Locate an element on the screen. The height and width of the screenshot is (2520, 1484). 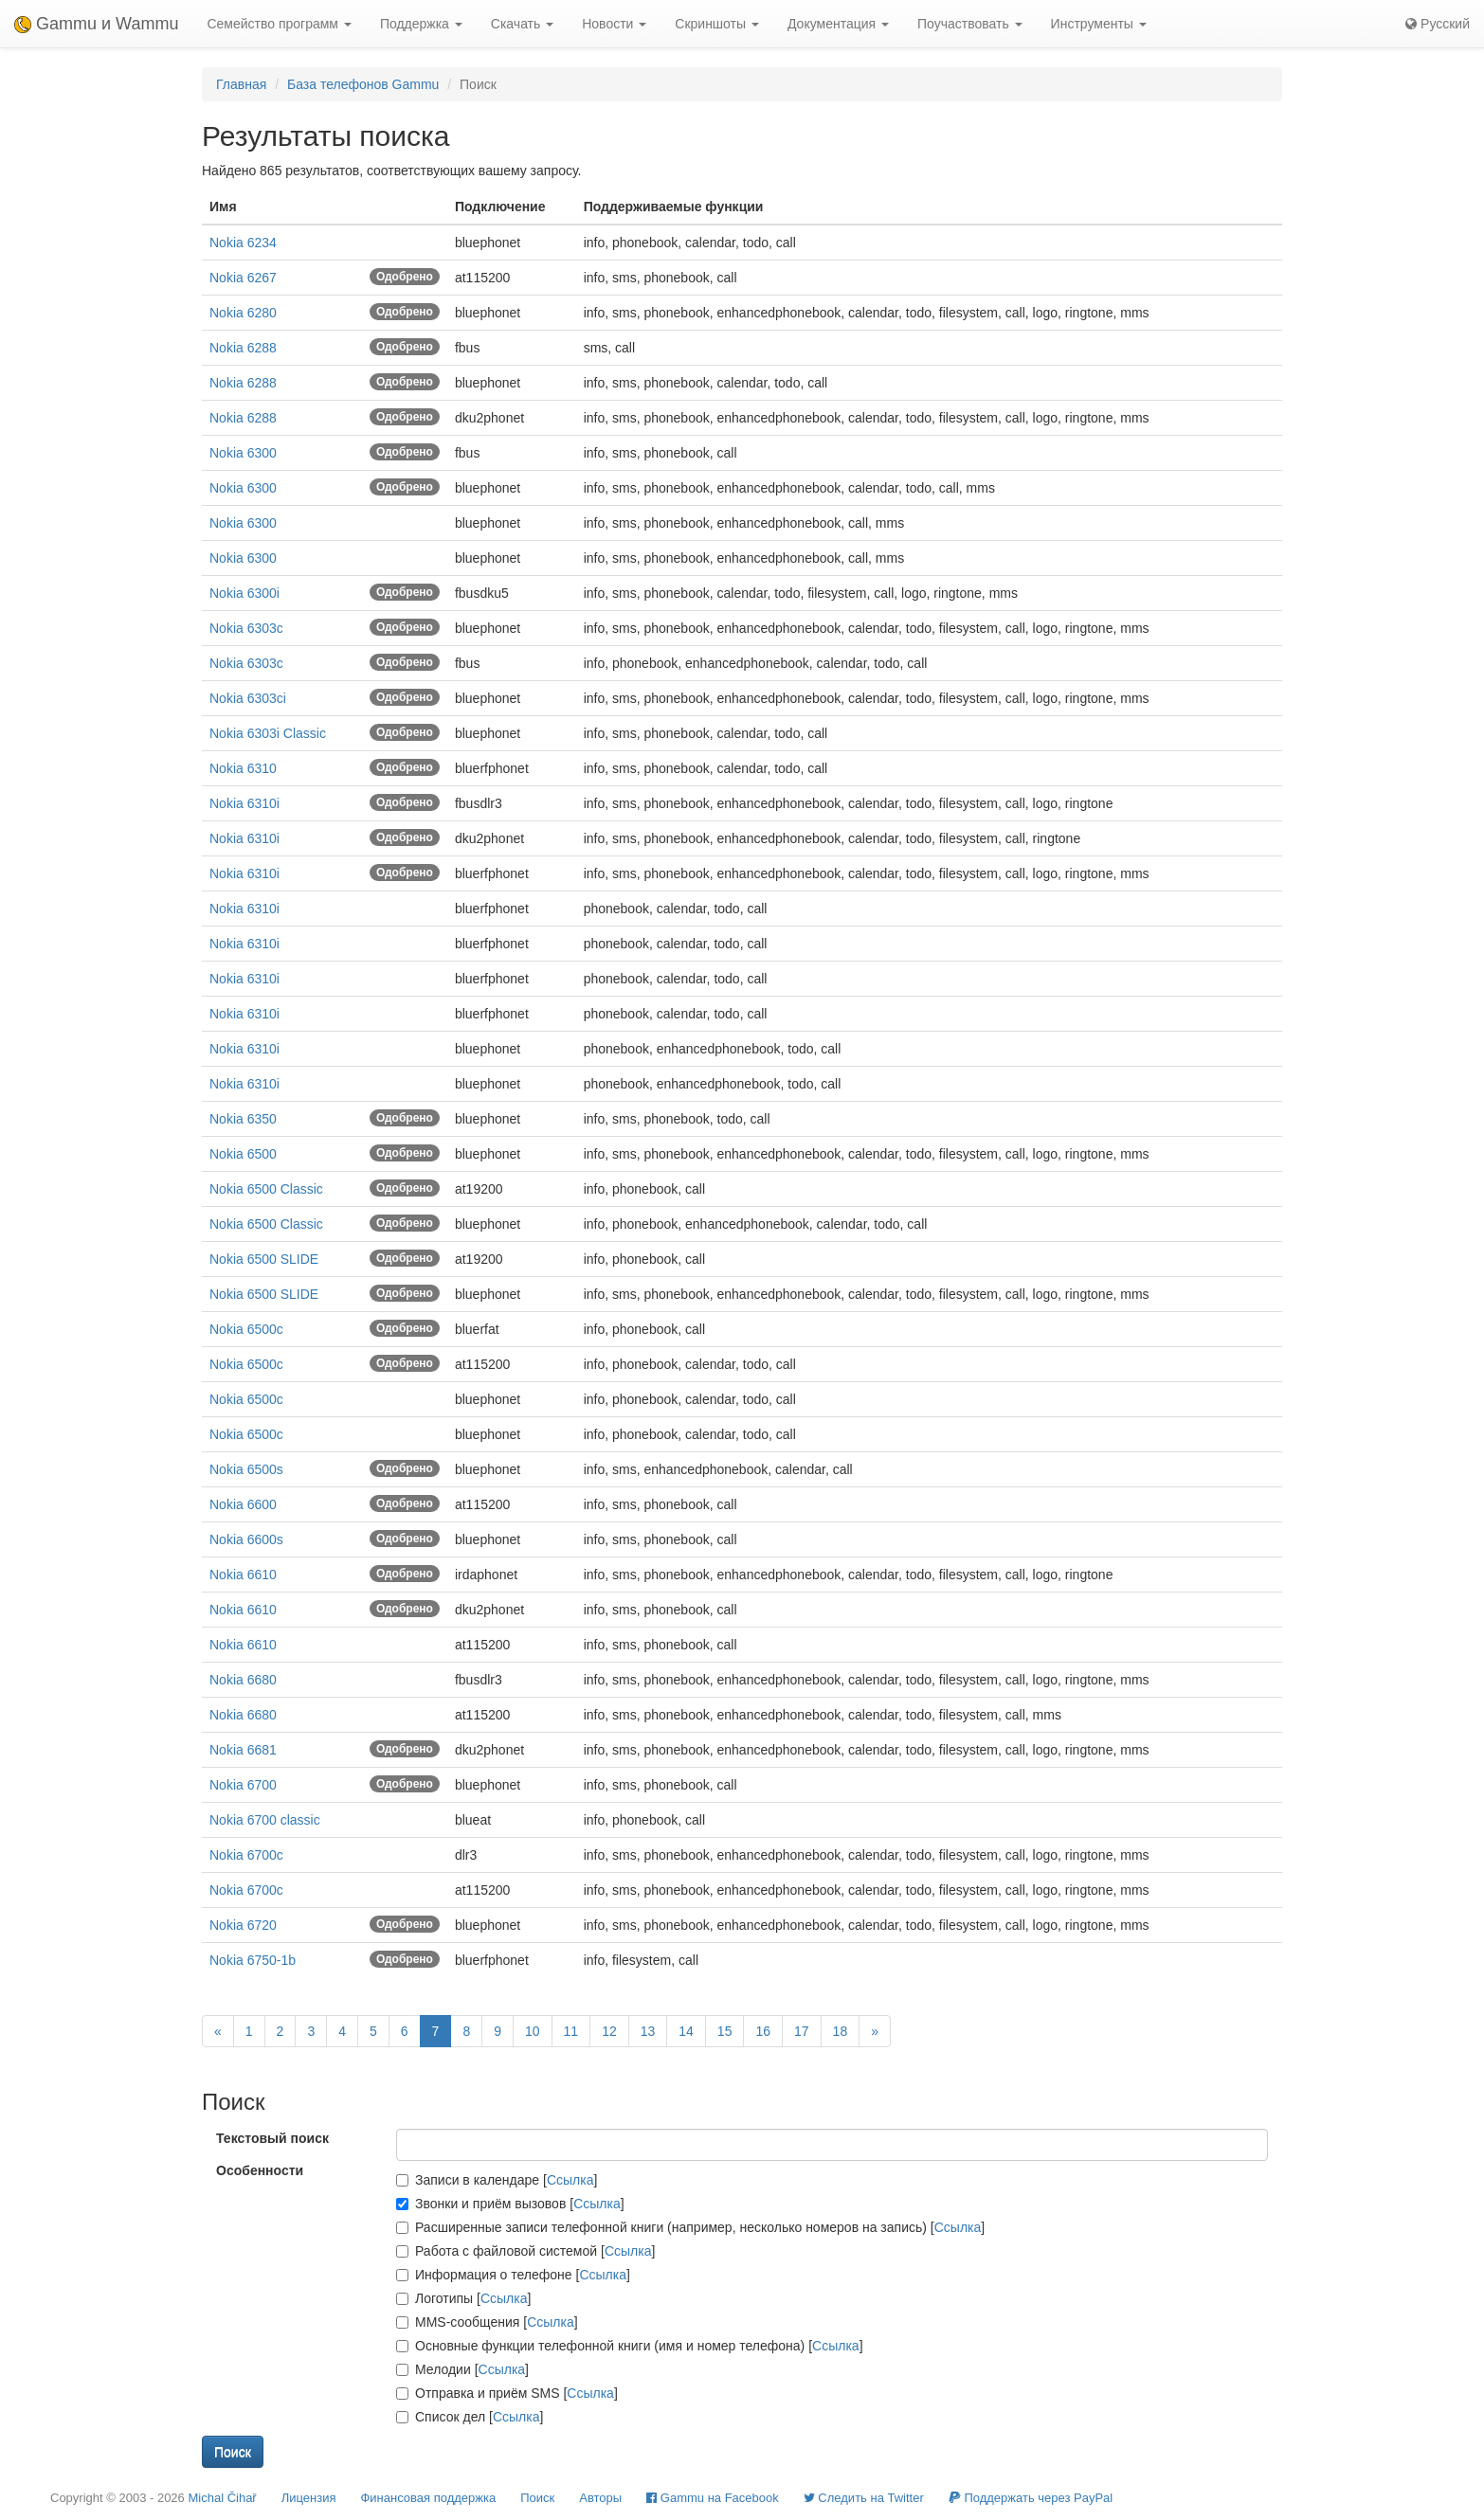
11 is located at coordinates (571, 2031).